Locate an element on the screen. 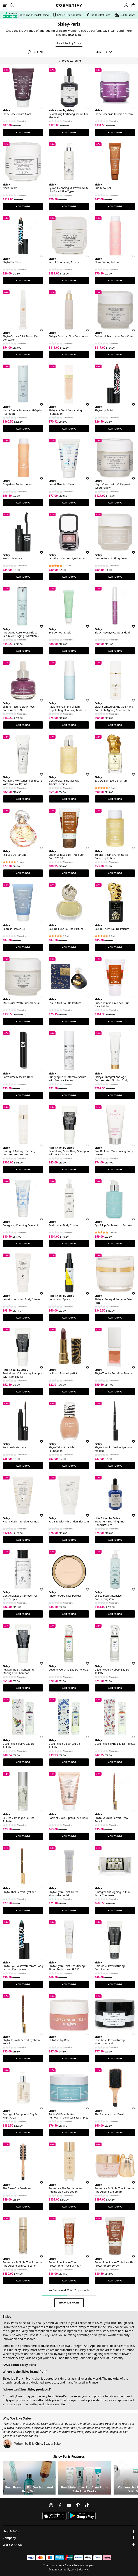 The image size is (138, 2576). cleanser is located at coordinates (73, 2354).